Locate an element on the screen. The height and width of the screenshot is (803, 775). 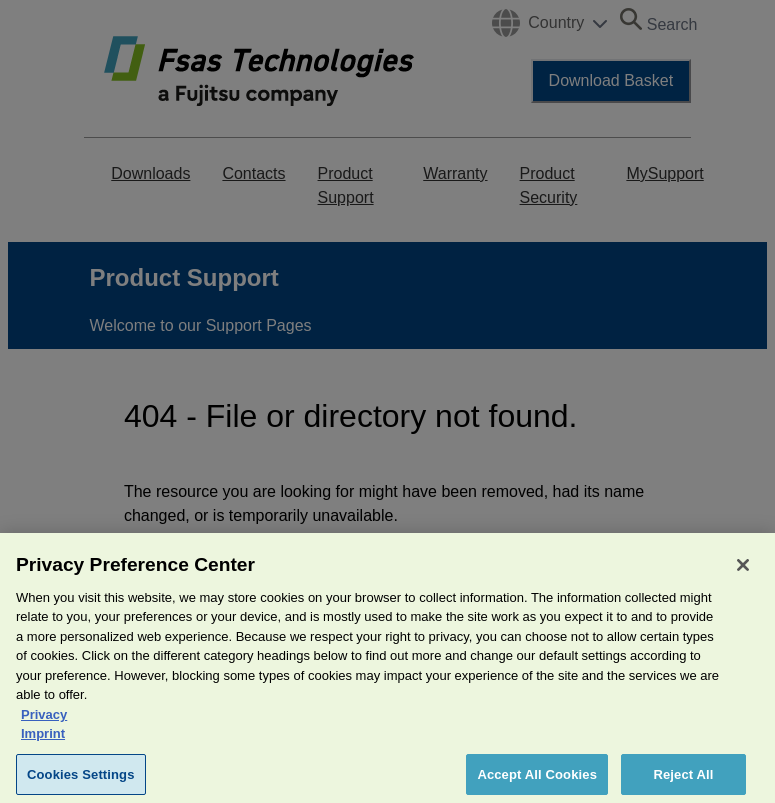
Privacy [More information about your privacy, opens in a new tab] is located at coordinates (44, 723).